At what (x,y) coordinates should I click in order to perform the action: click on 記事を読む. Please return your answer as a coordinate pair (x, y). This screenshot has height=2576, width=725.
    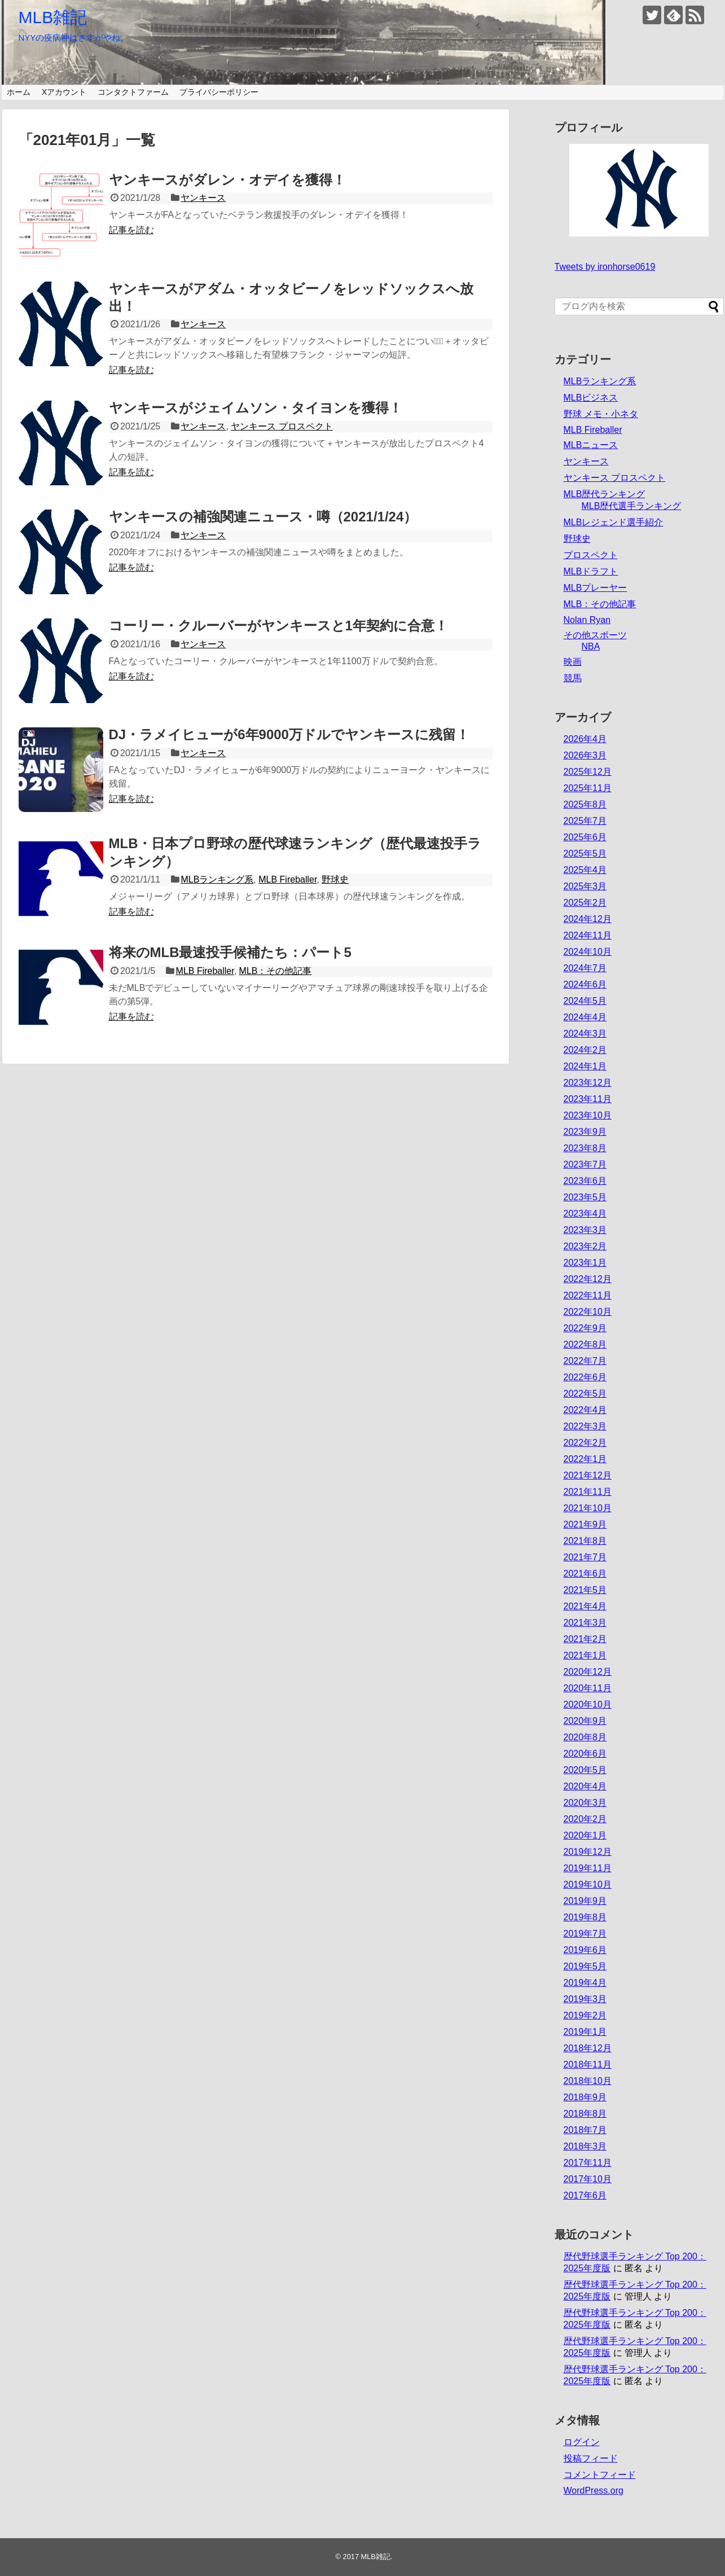
    Looking at the image, I should click on (131, 230).